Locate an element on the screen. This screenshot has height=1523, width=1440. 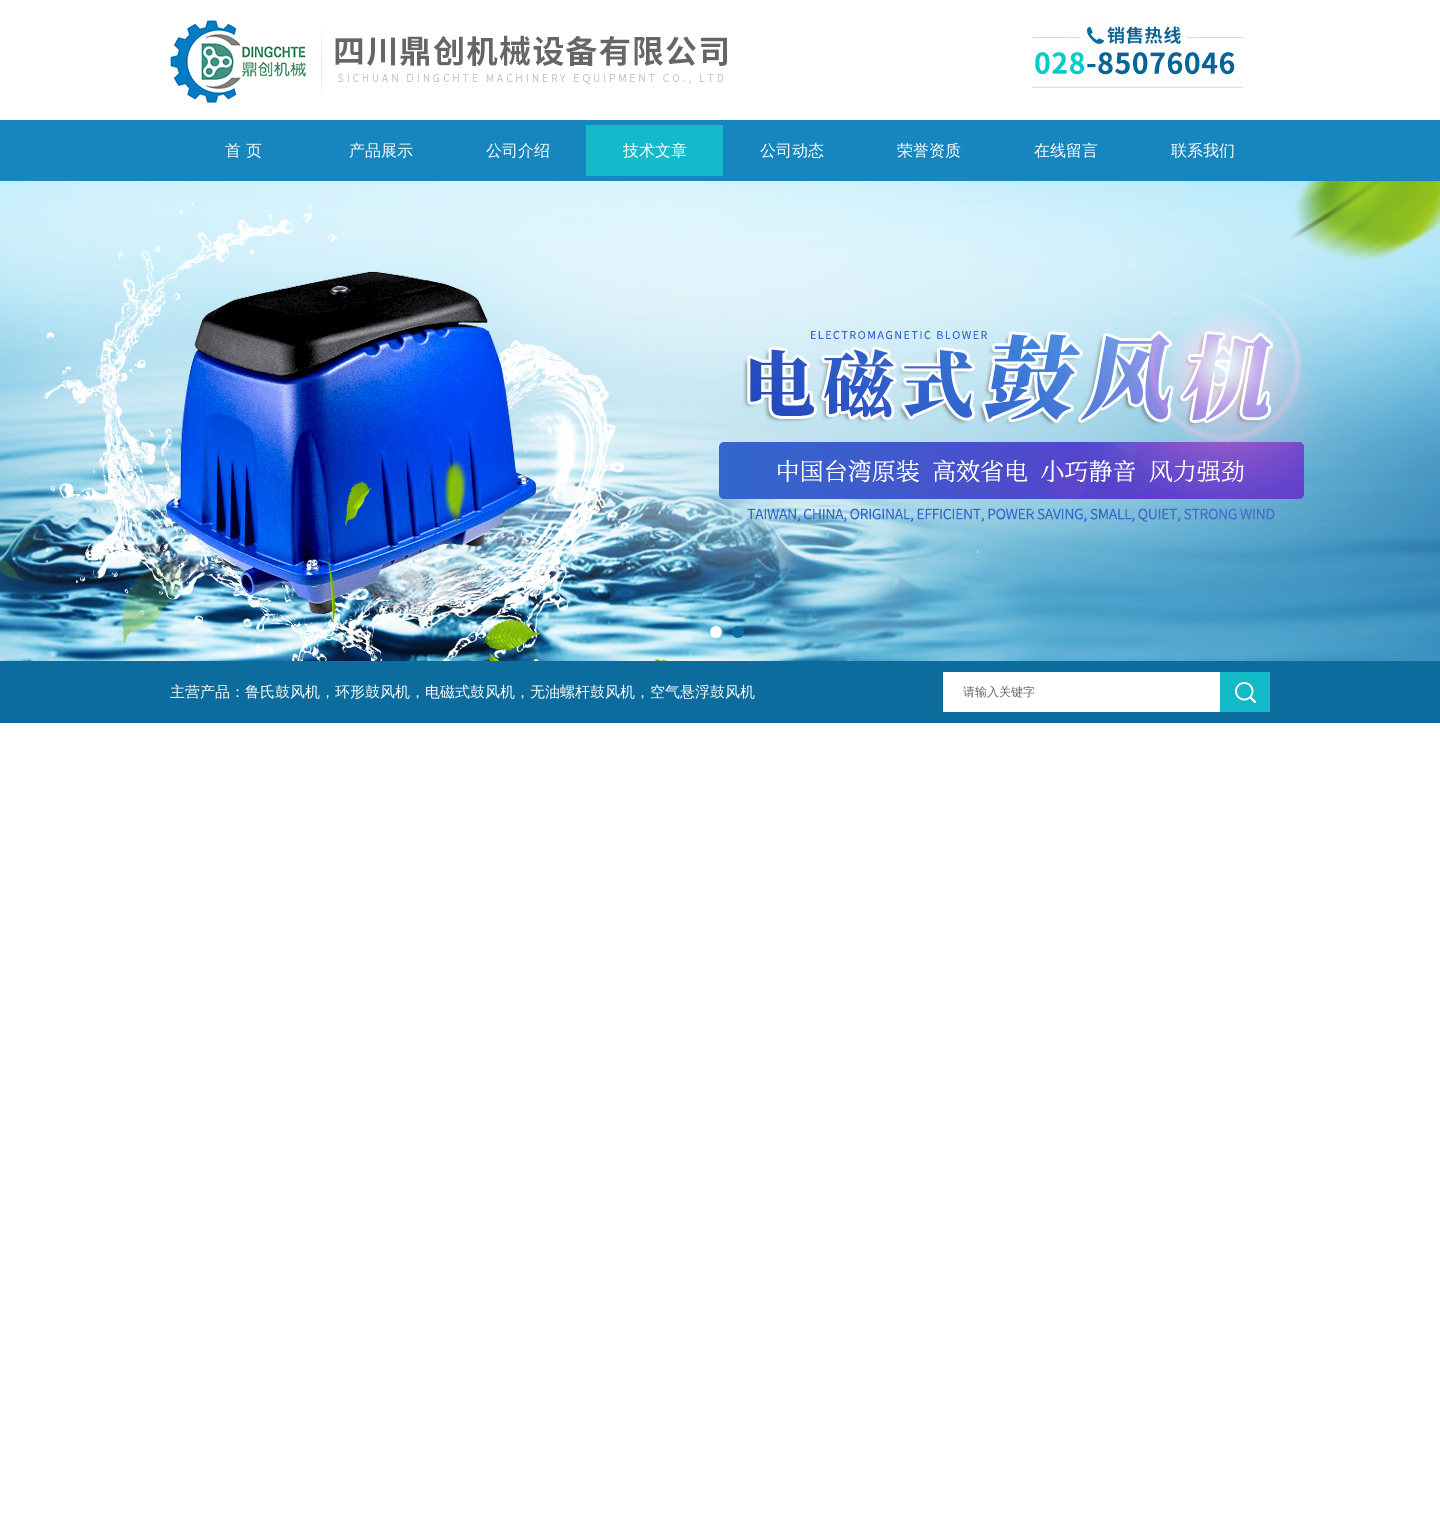
在线留言 is located at coordinates (1066, 150).